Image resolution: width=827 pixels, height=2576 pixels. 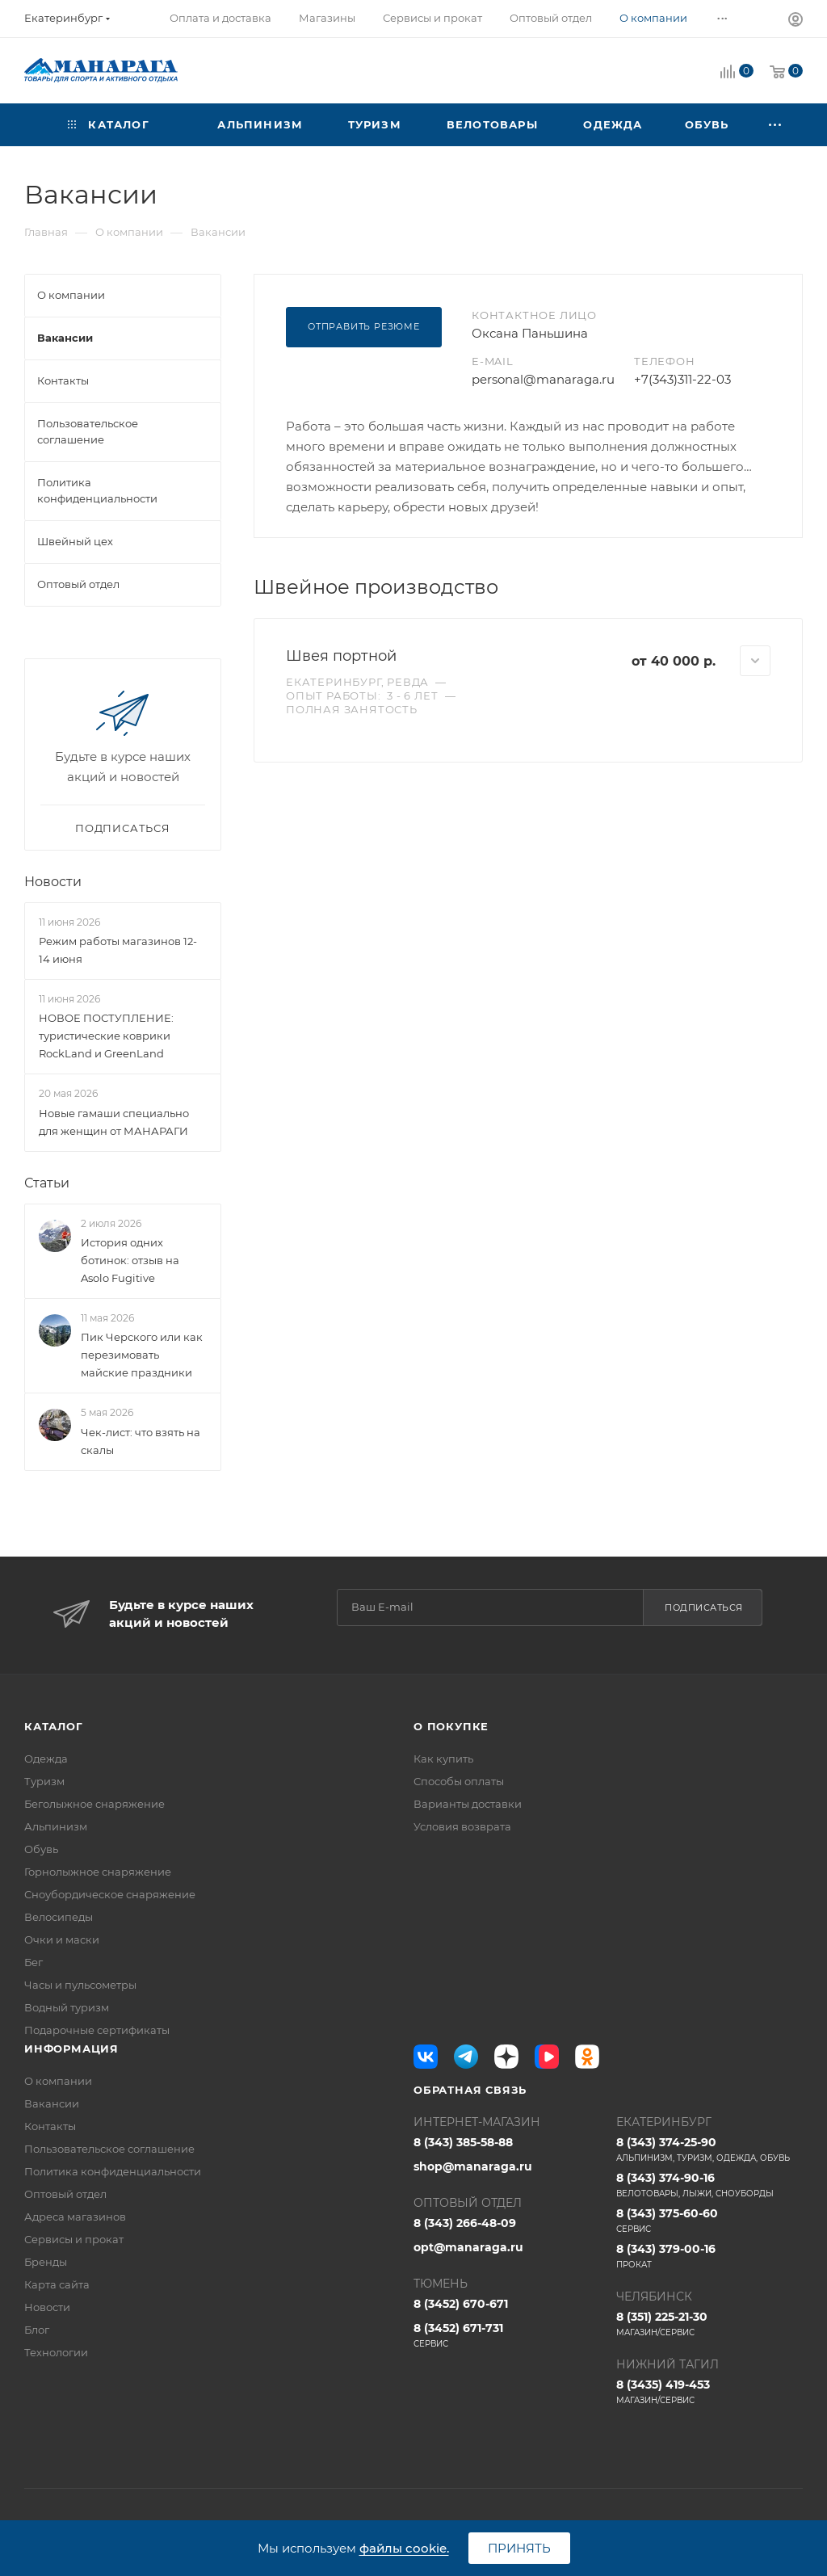 I want to click on Часы и пульсометры, so click(x=80, y=1984).